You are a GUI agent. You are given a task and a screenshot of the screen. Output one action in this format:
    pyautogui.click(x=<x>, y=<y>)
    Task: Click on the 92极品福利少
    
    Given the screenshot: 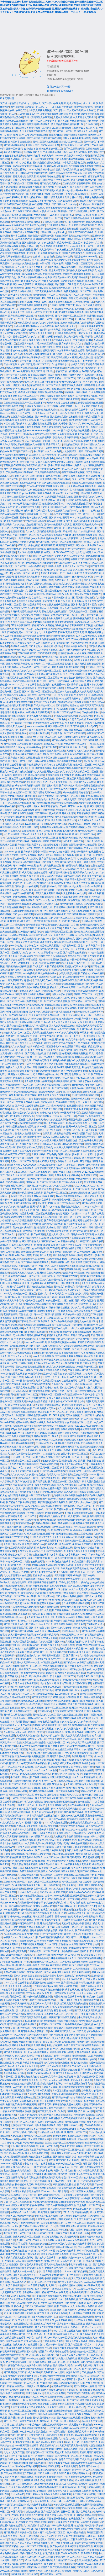 What is the action you would take?
    pyautogui.click(x=65, y=1523)
    